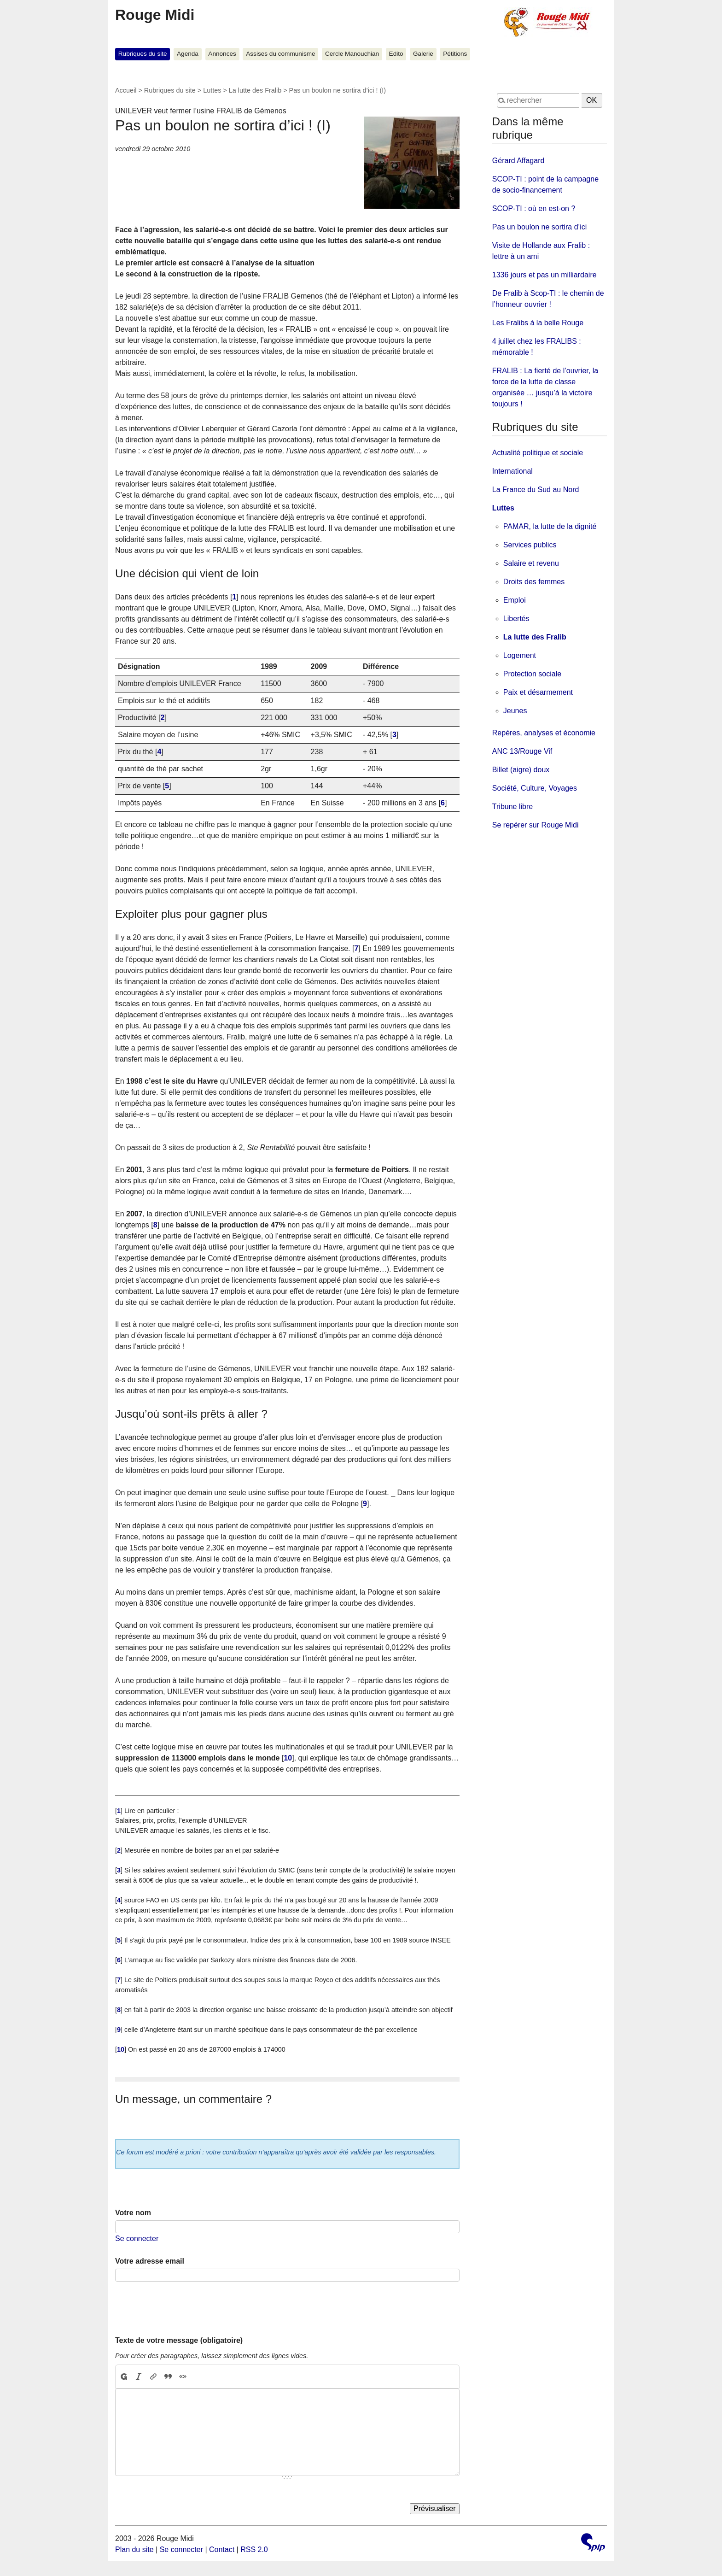  Describe the element at coordinates (549, 526) in the screenshot. I see `PAMAR, la lutte de la dignité` at that location.